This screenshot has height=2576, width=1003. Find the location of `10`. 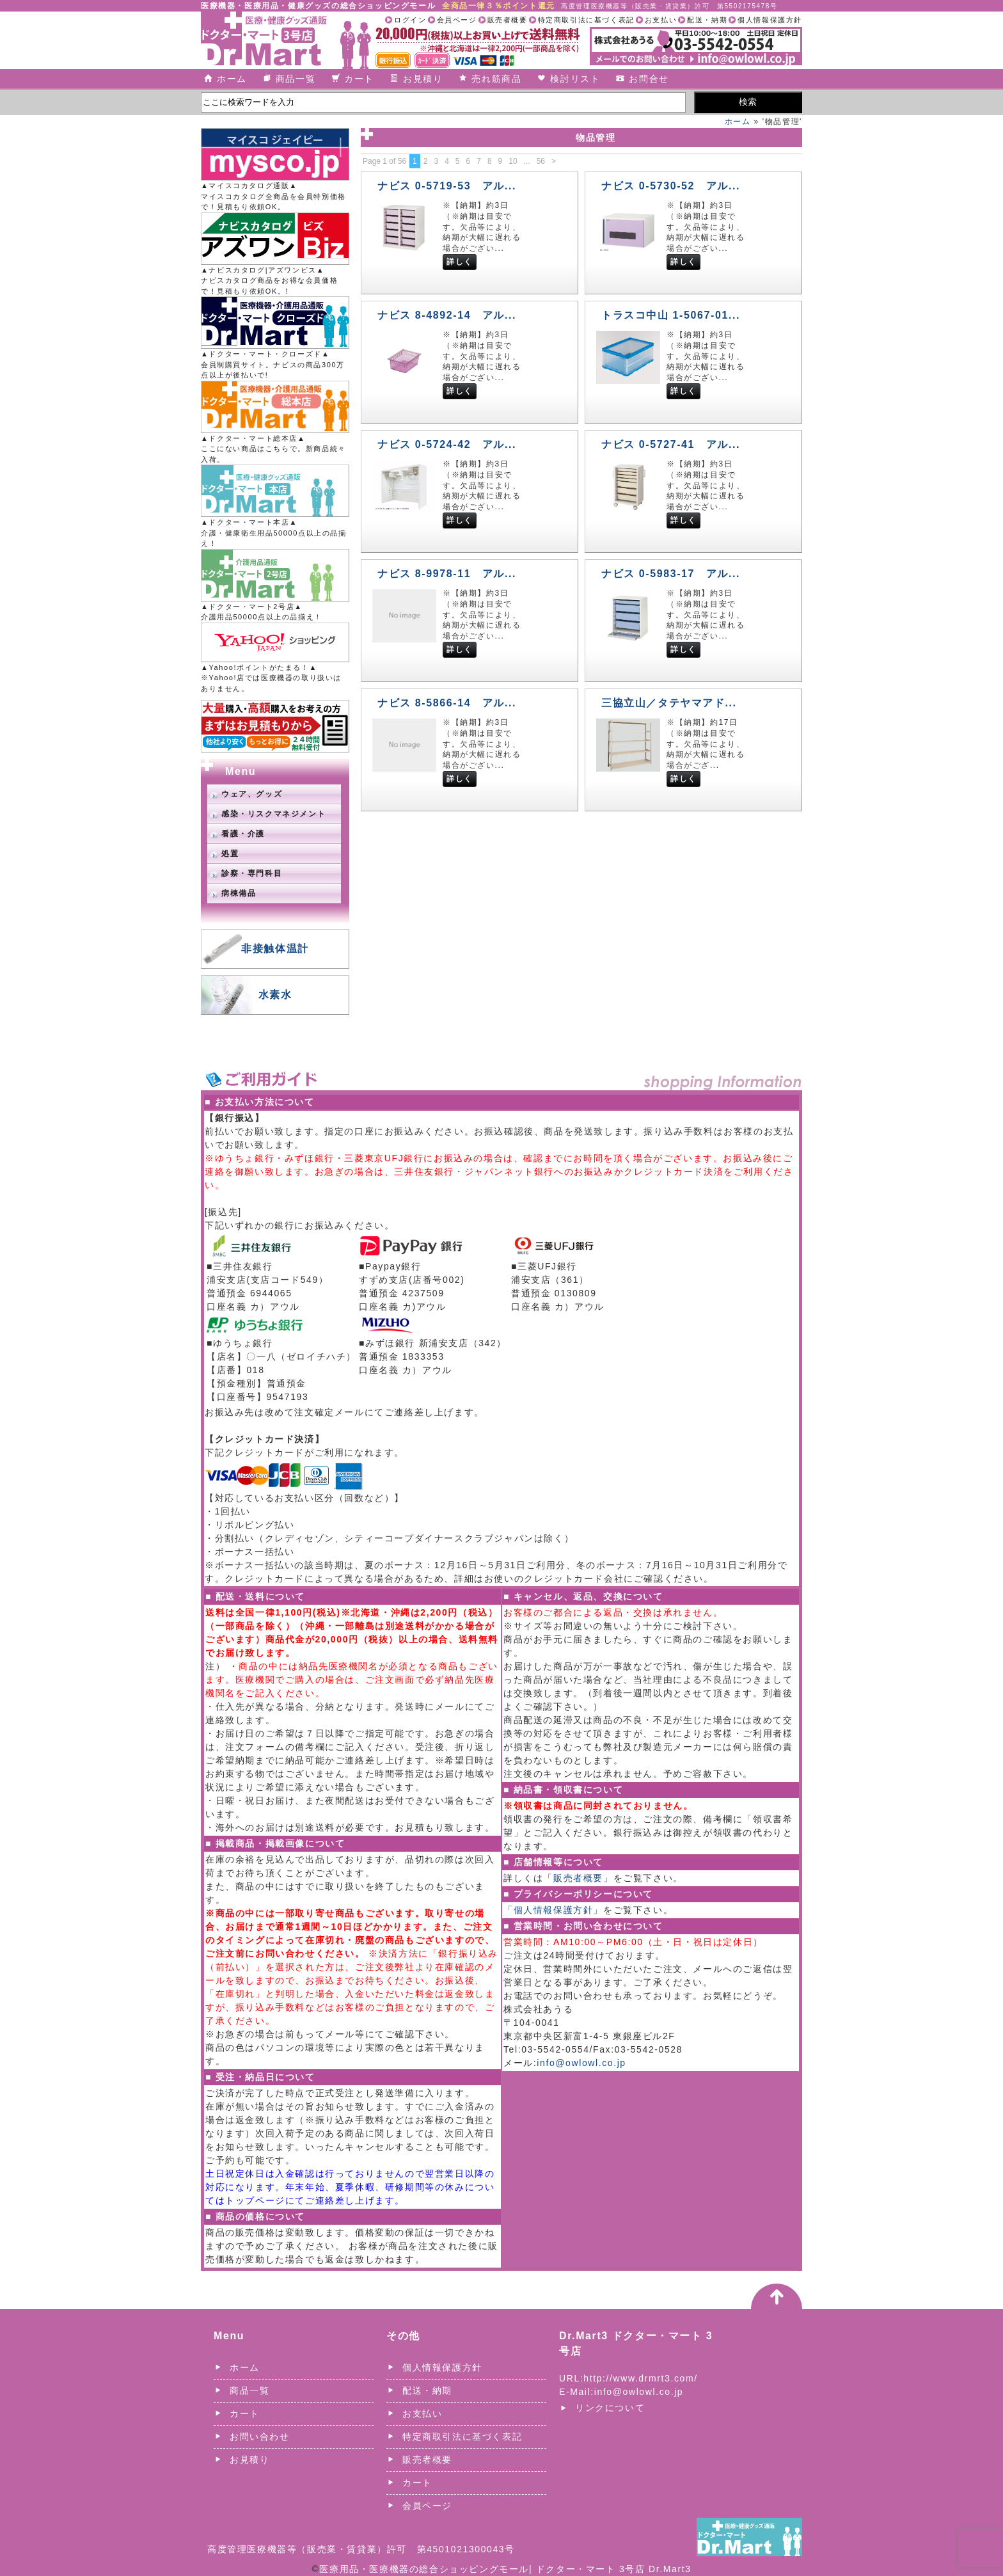

10 is located at coordinates (513, 161).